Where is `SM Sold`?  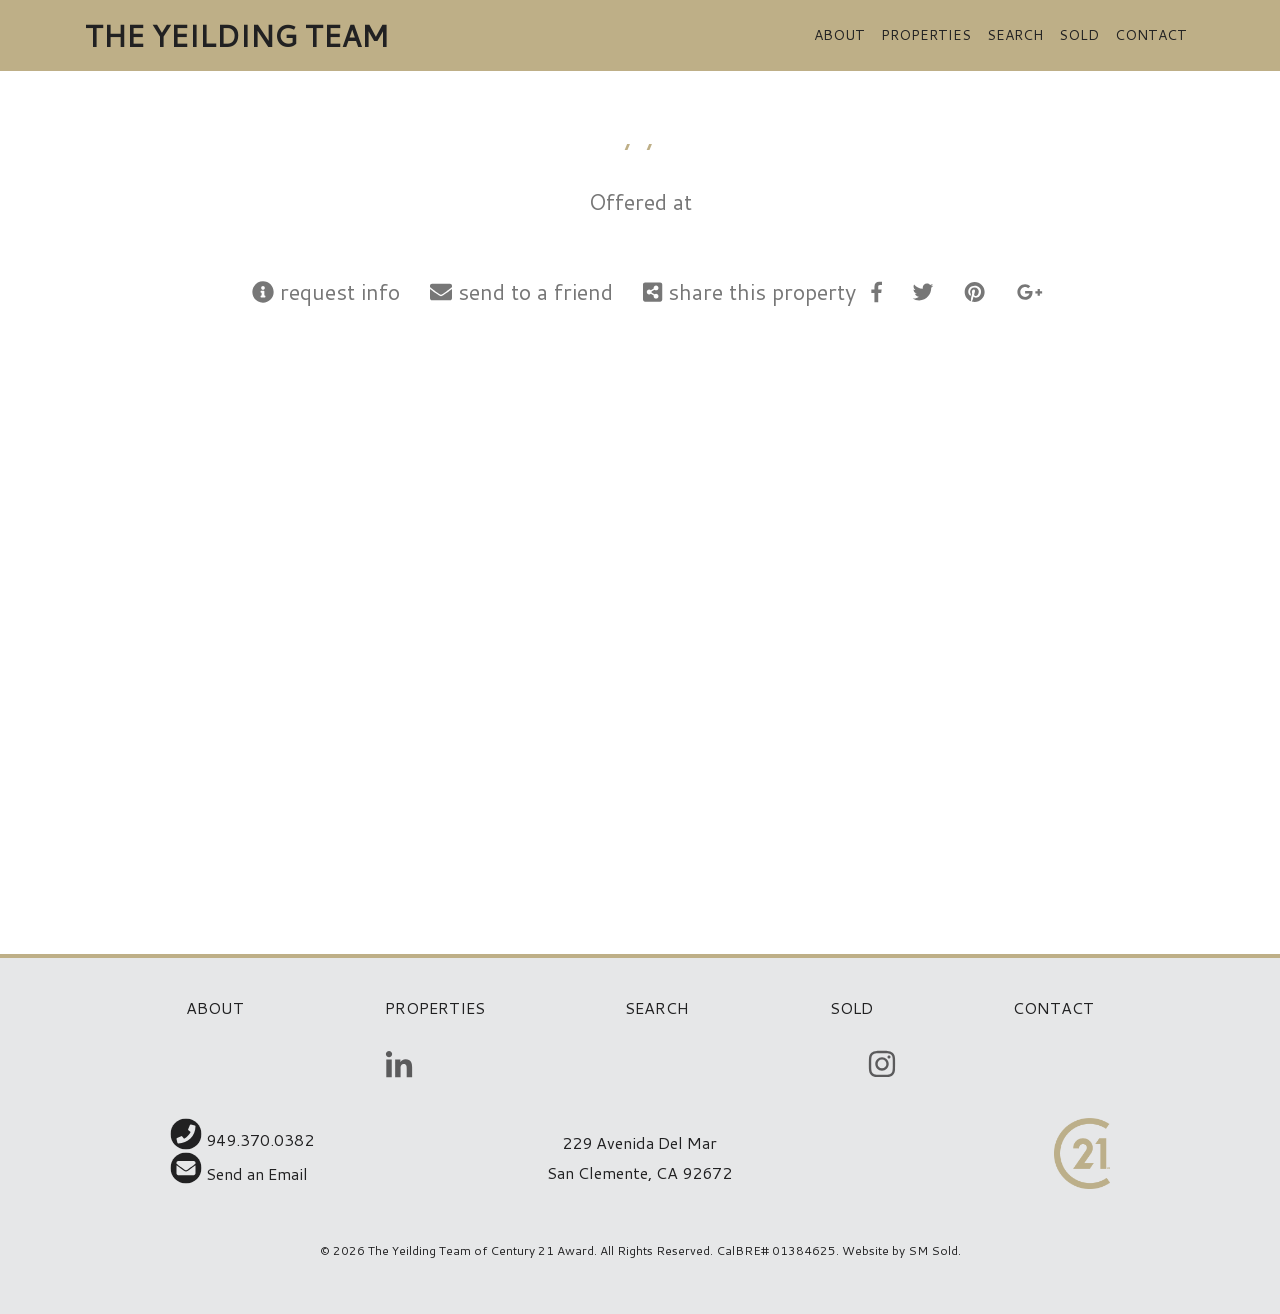
SM Sold is located at coordinates (933, 1250).